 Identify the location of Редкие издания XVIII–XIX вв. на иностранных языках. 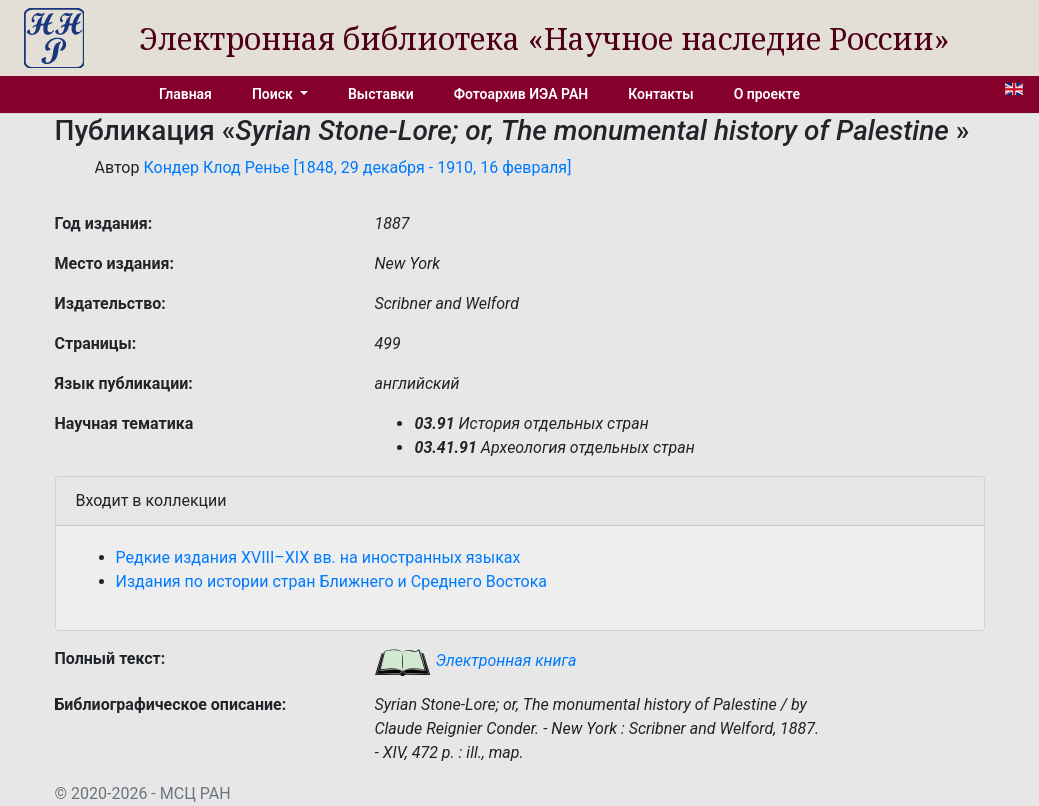
(318, 557).